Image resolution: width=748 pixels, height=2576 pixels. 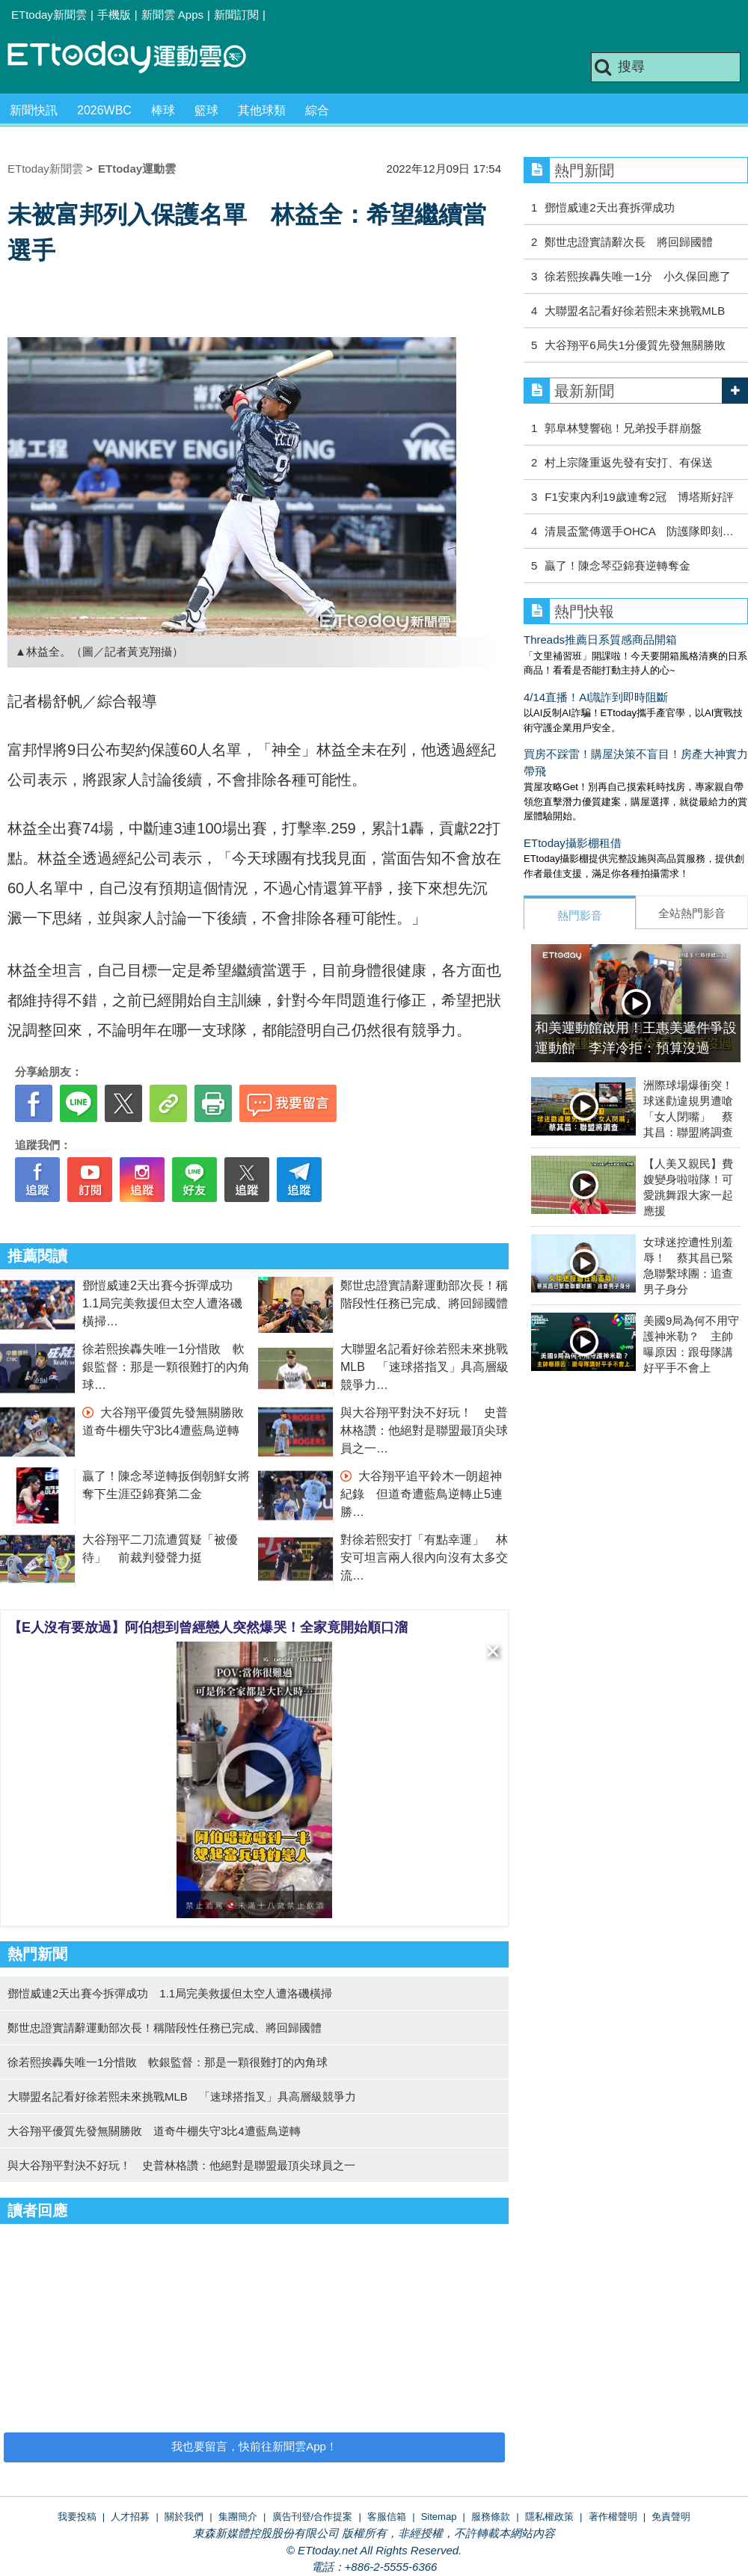 What do you see at coordinates (421, 1494) in the screenshot?
I see `大谷翔平追平鈴木一朗超神紀錄 但道奇遭藍鳥逆轉止5連勝` at bounding box center [421, 1494].